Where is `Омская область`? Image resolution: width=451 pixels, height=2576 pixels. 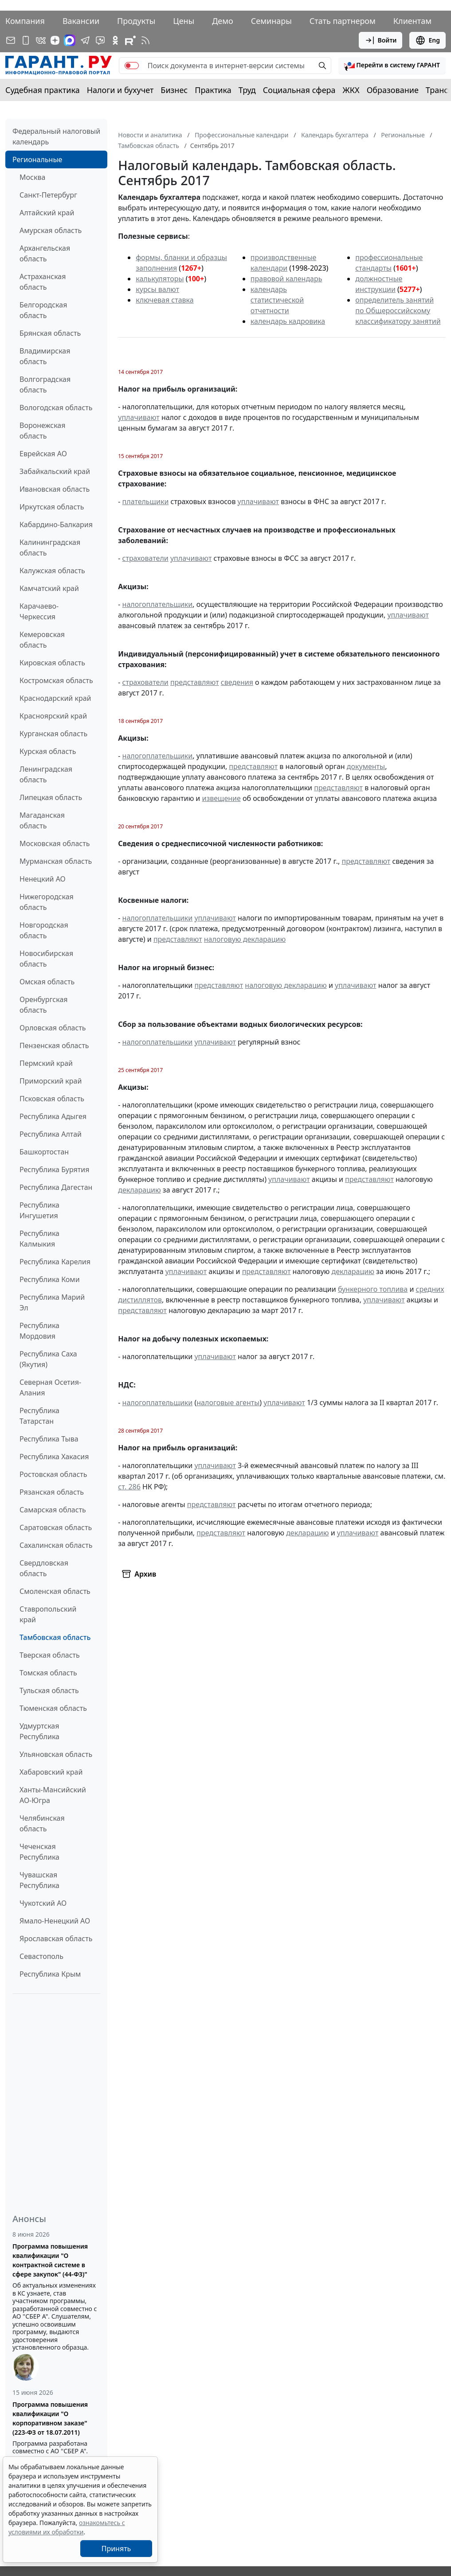 Омская область is located at coordinates (47, 982).